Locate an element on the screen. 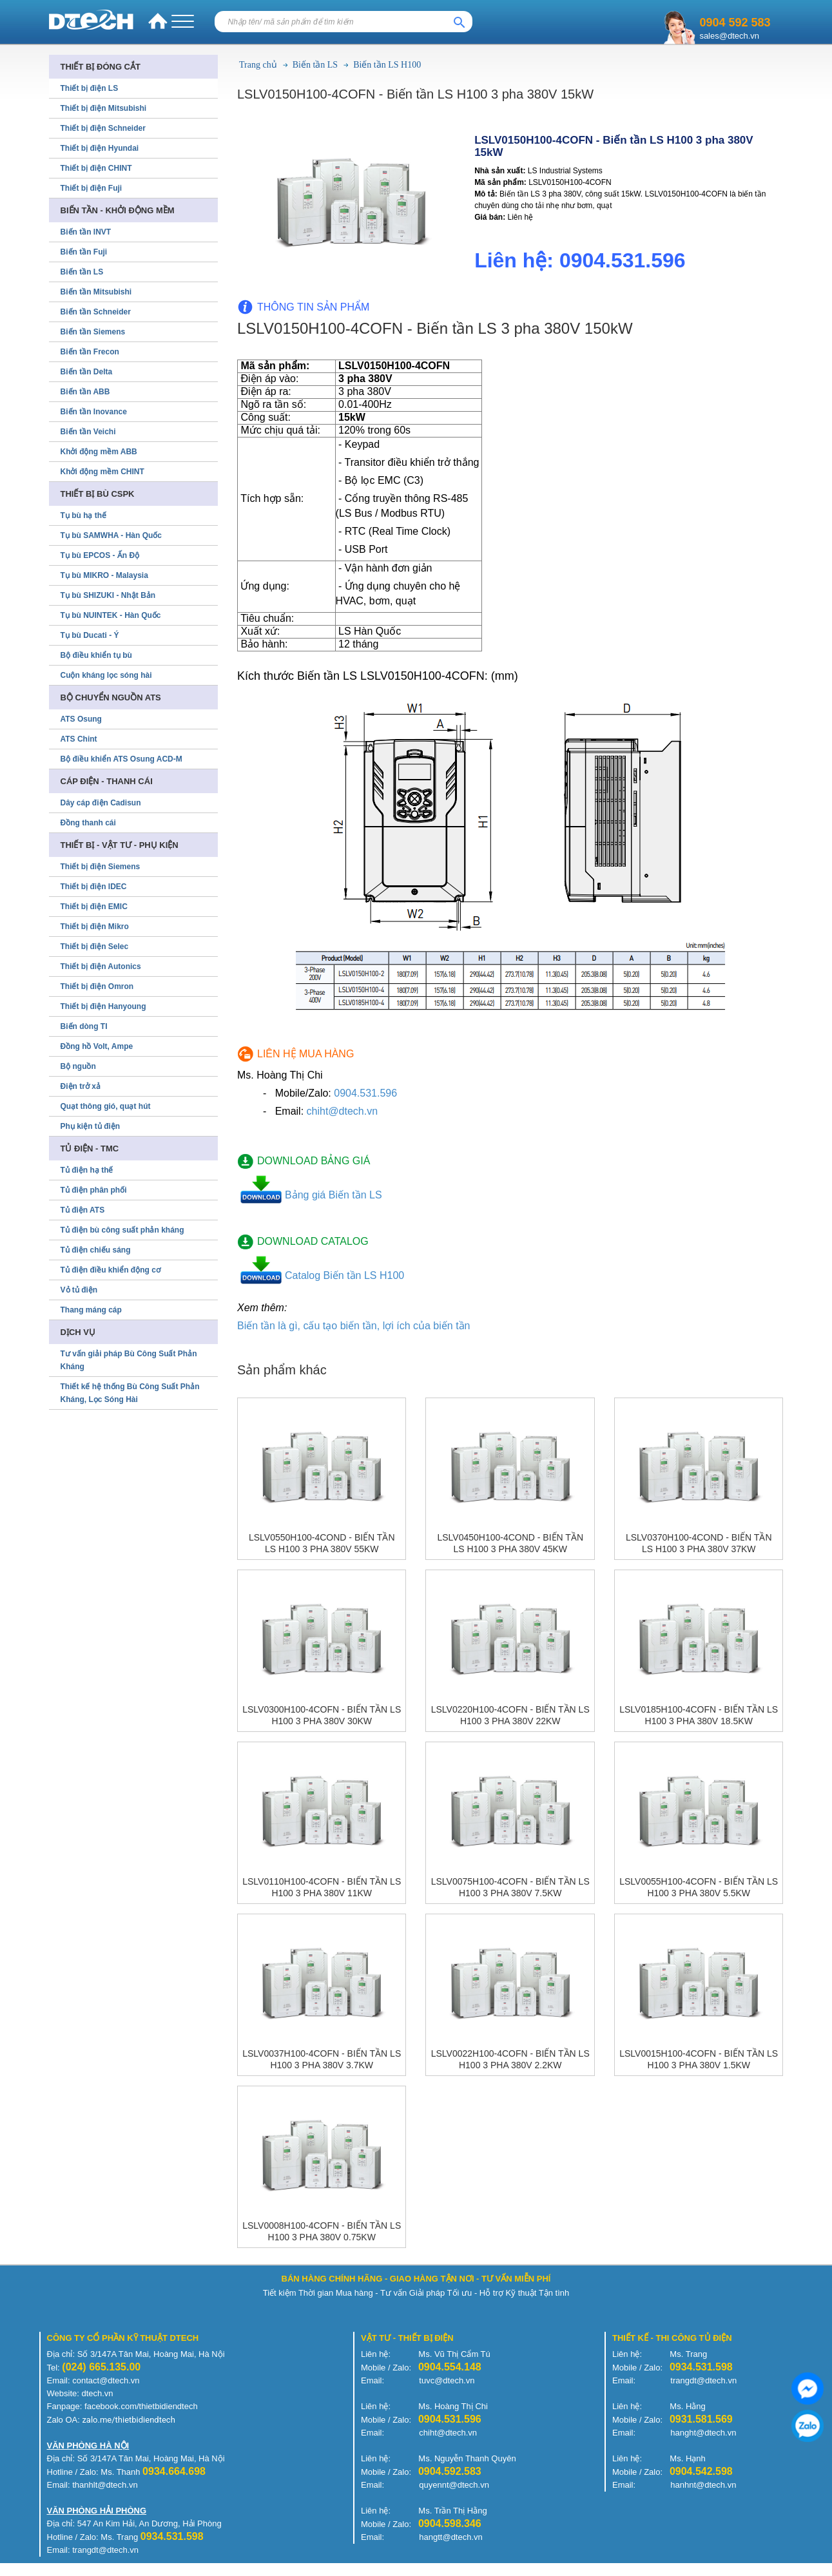 The width and height of the screenshot is (832, 2576). Thiết kế hệ thống Bù Công Suất Phản Kháng, Lọc Sóng Hài is located at coordinates (130, 1393).